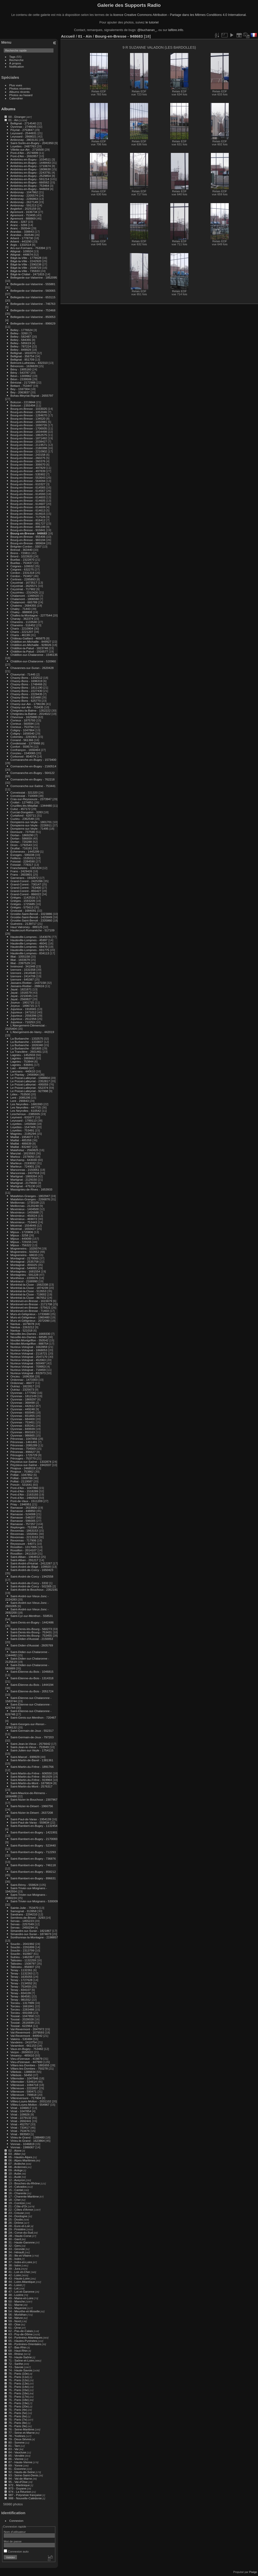 This screenshot has width=258, height=2576. What do you see at coordinates (22, 1950) in the screenshot?
I see `Souclin - 2313799` at bounding box center [22, 1950].